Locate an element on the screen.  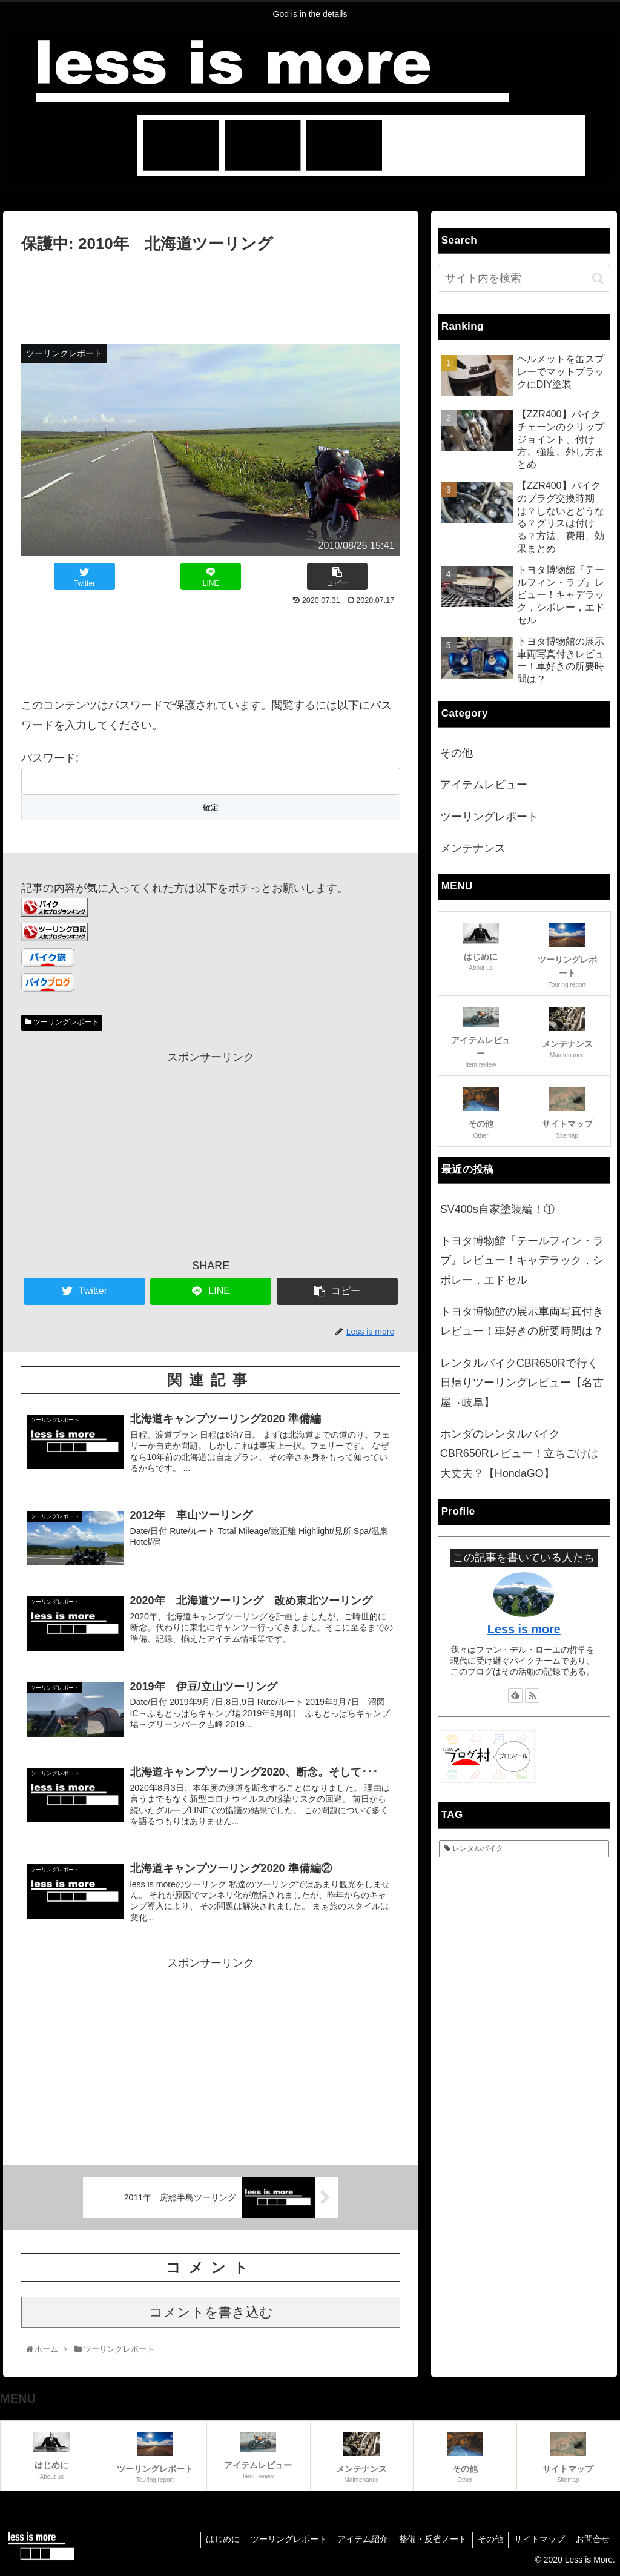
サイトマップ is located at coordinates (536, 2543).